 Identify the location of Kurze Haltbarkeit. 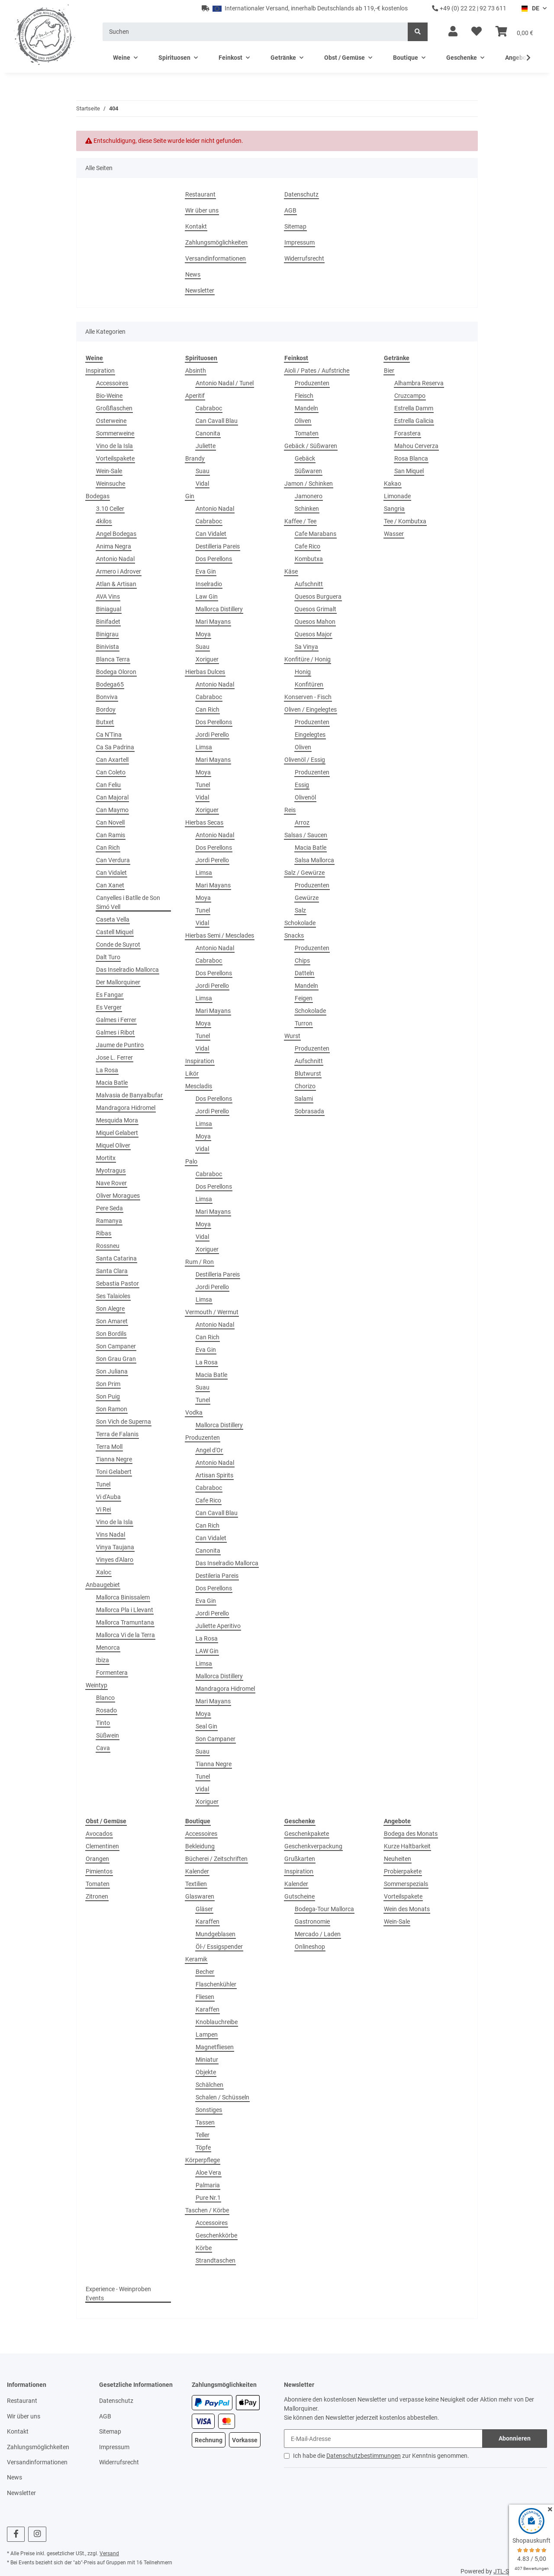
(407, 1846).